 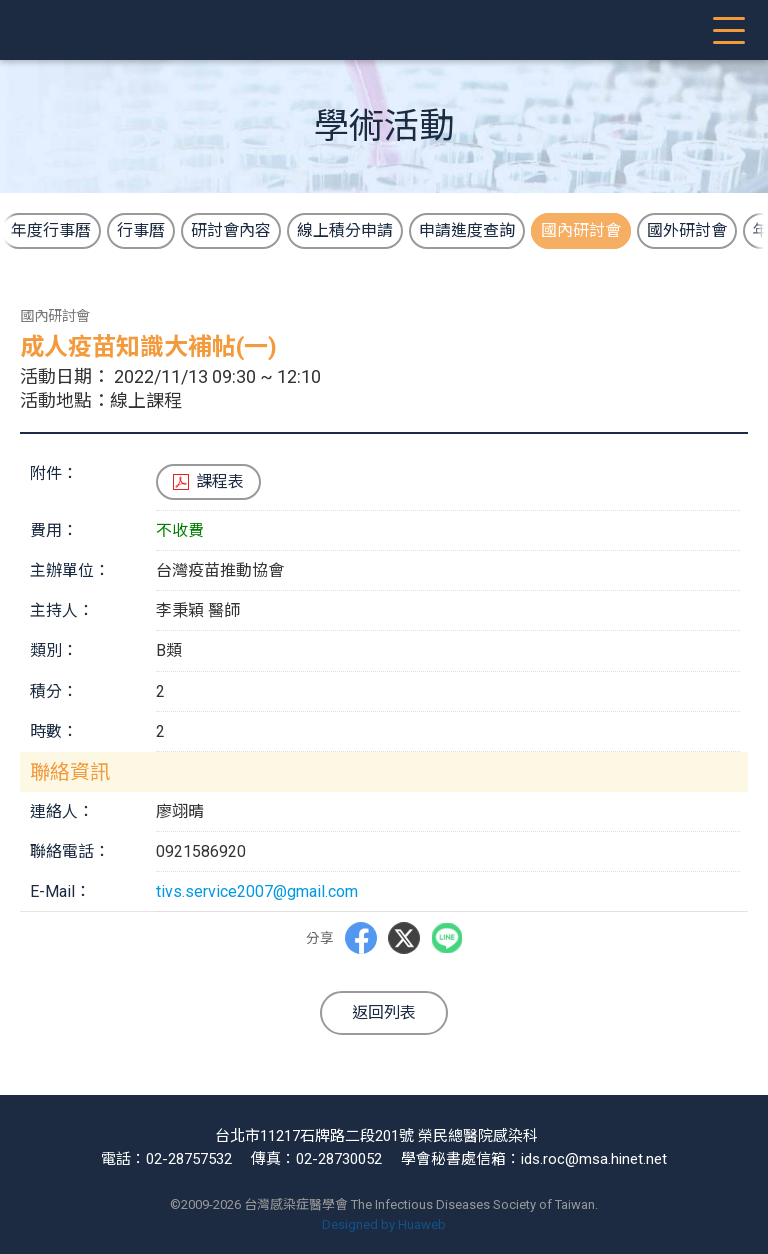 I want to click on 研討會內容, so click(x=231, y=230).